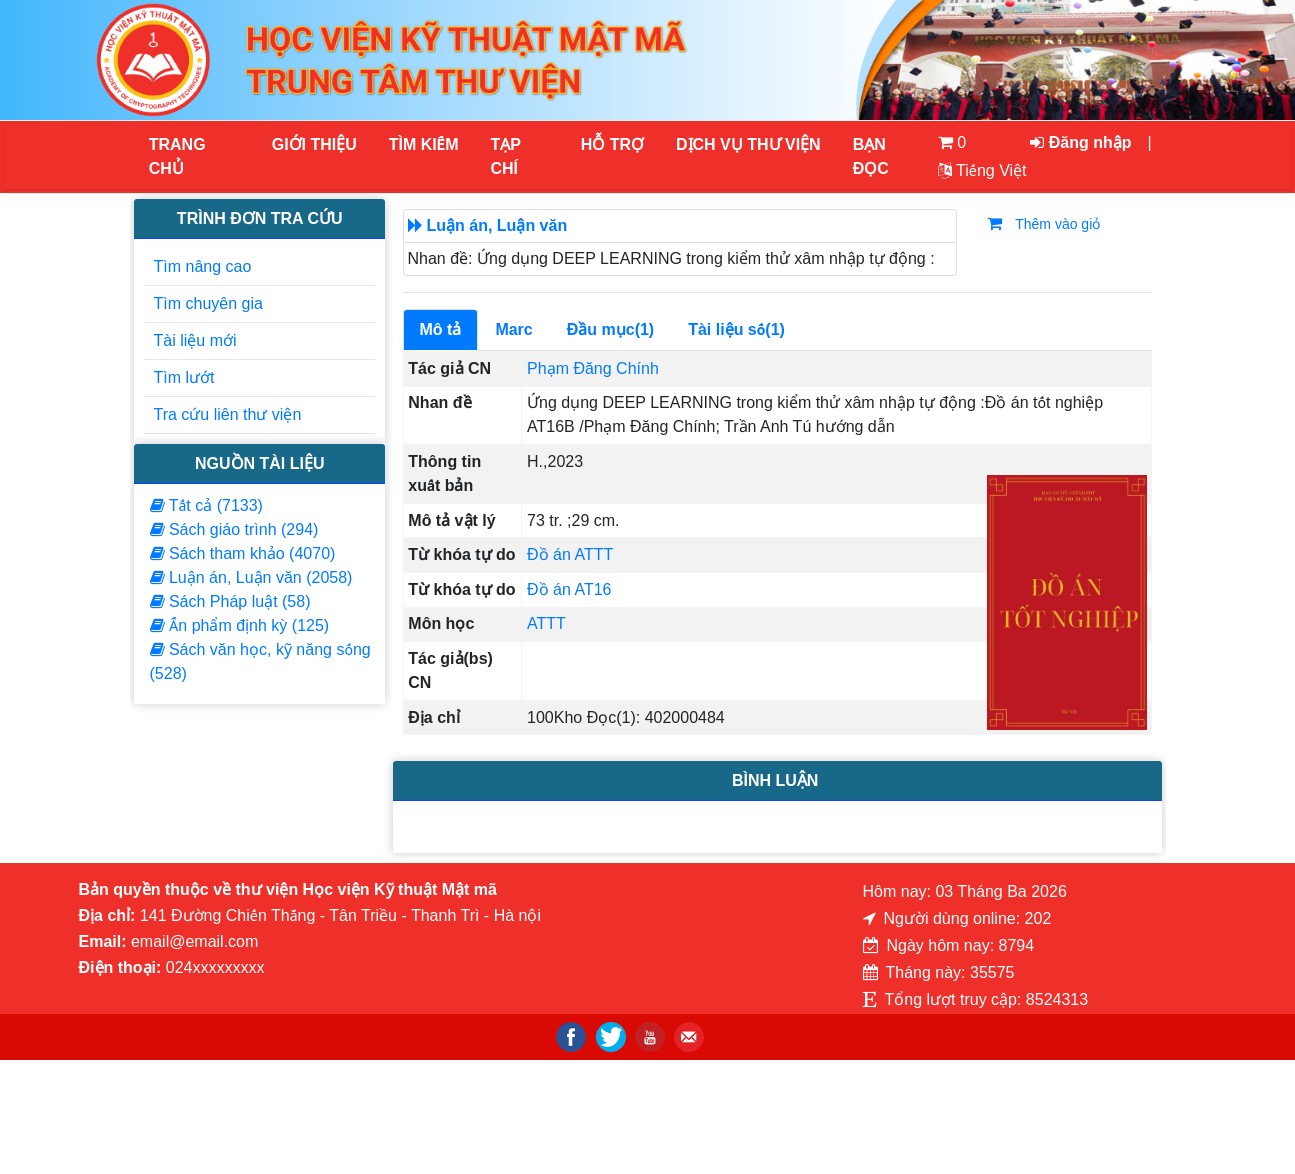  What do you see at coordinates (230, 601) in the screenshot?
I see `Sách Pháp luật (58)` at bounding box center [230, 601].